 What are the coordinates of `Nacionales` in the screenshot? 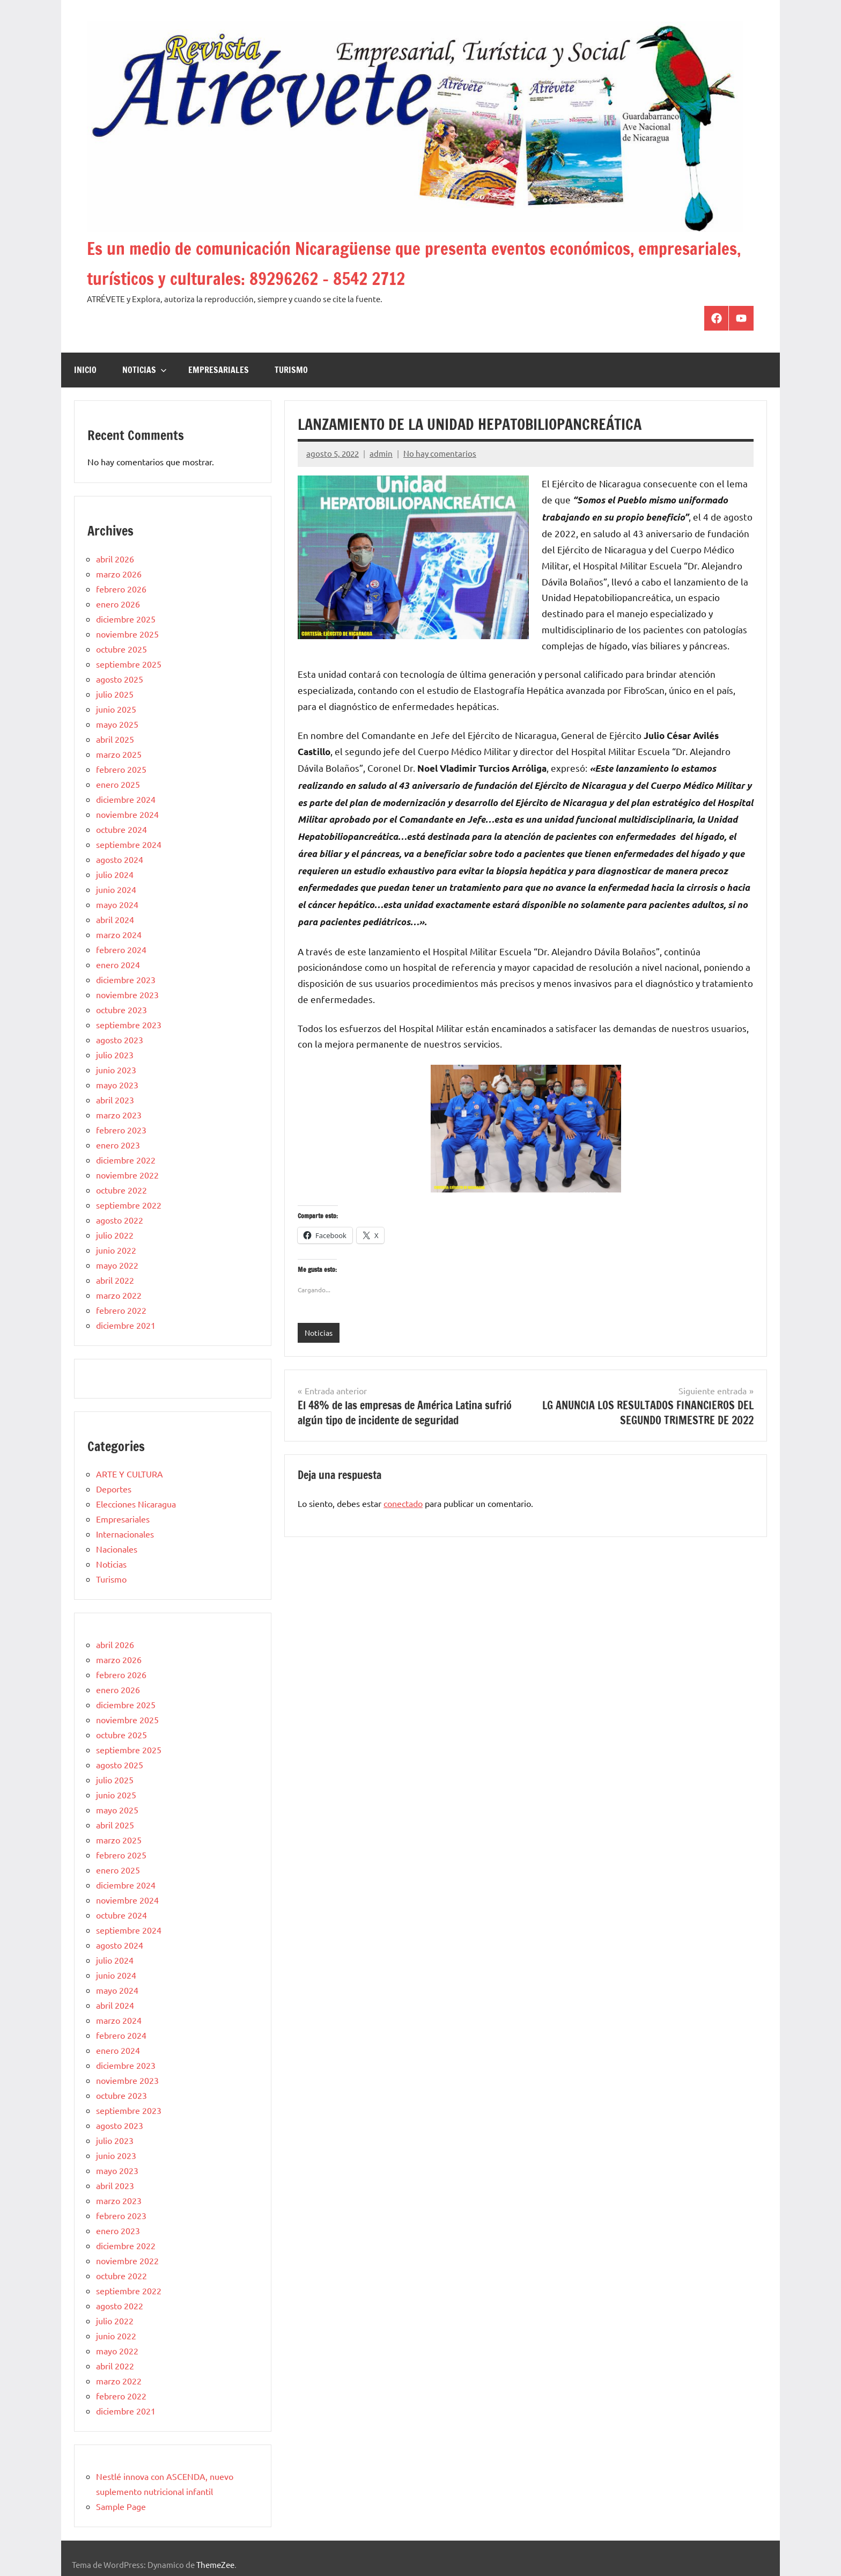 It's located at (116, 1548).